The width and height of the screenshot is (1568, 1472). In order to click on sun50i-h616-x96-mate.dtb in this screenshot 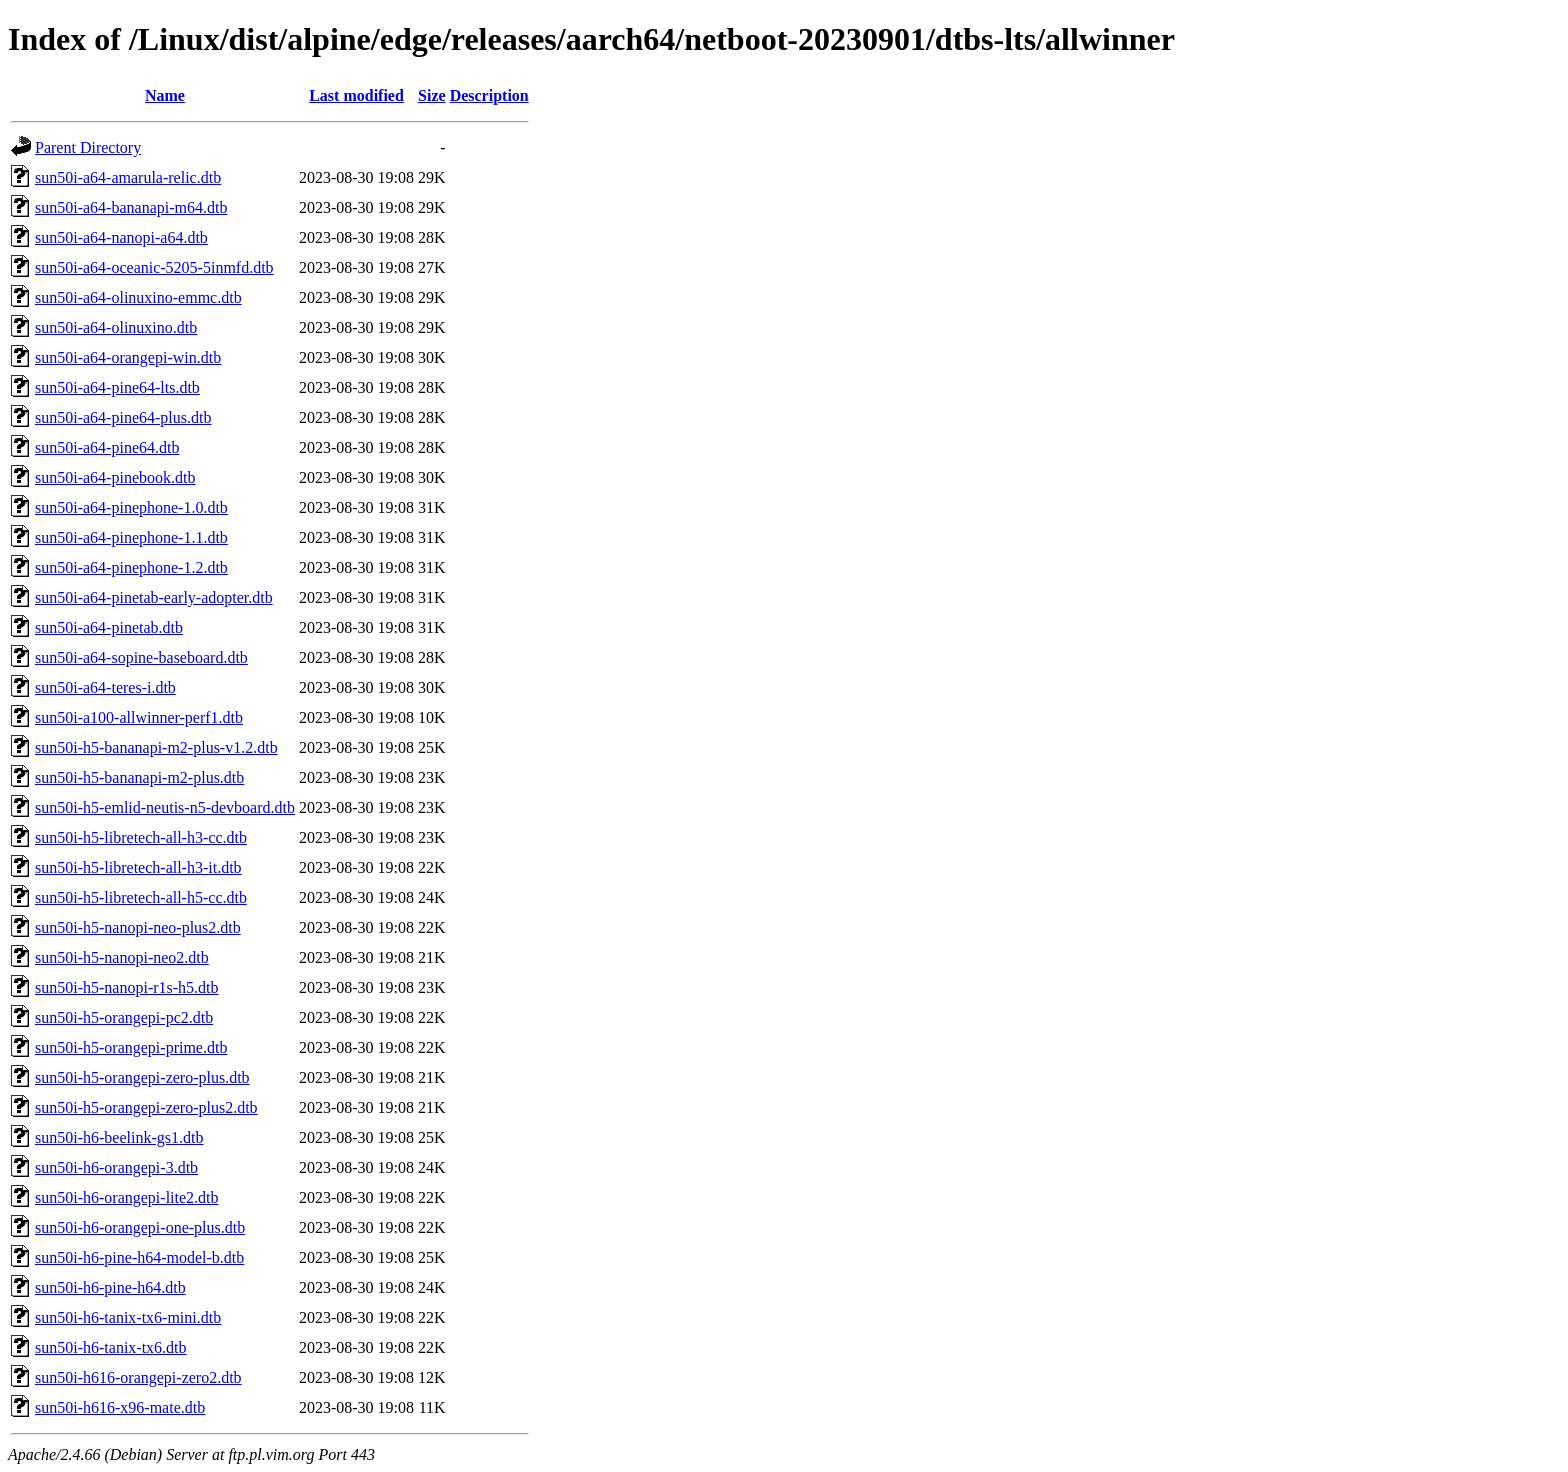, I will do `click(120, 1407)`.